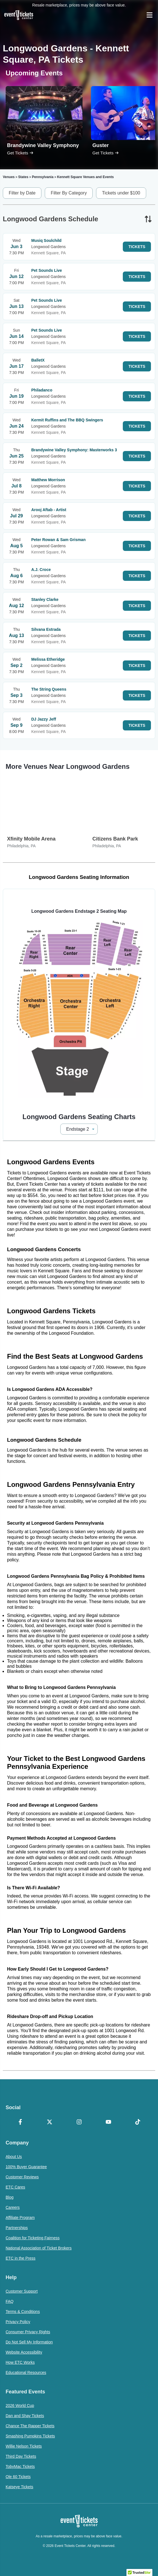 This screenshot has width=158, height=2576. I want to click on Tickets under $100, so click(121, 193).